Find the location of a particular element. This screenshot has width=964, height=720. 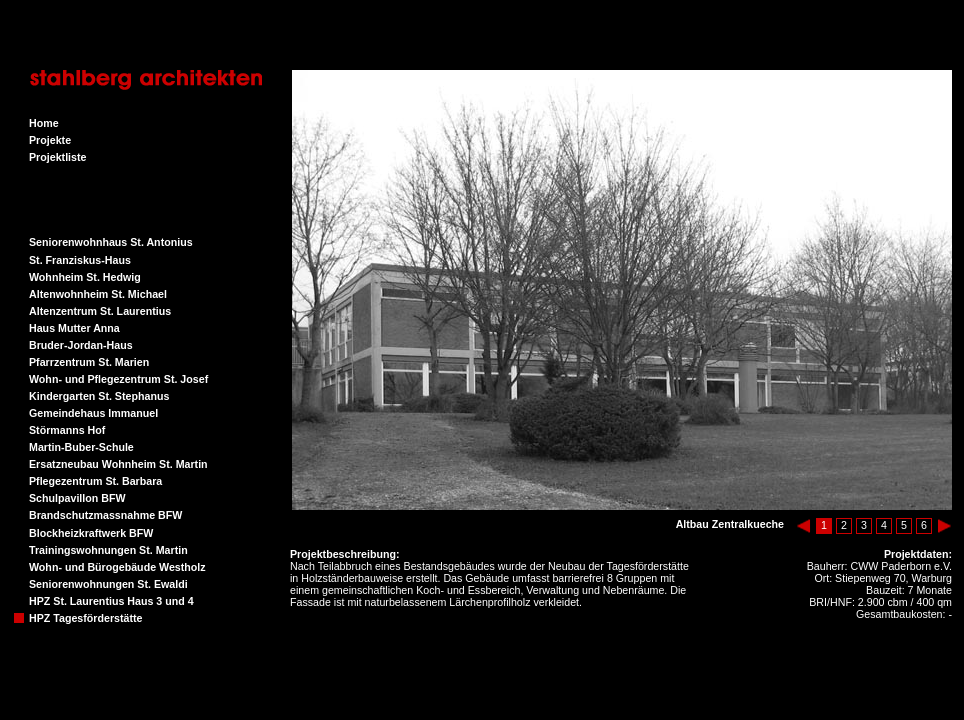

Bruder-Jordan-Haus is located at coordinates (81, 345).